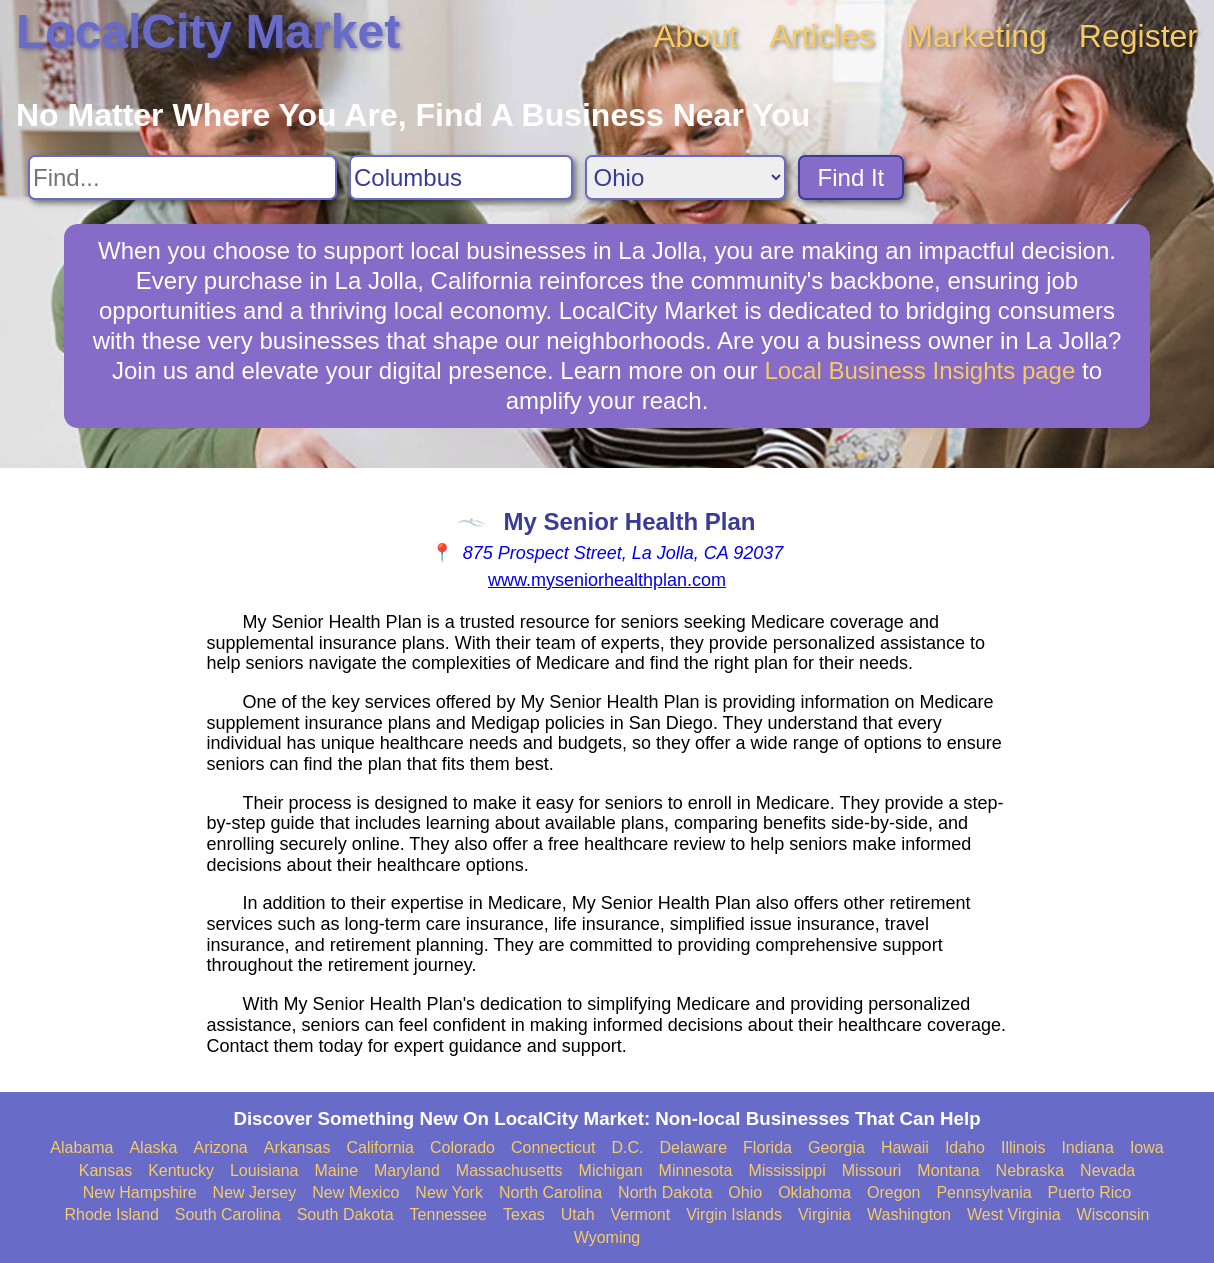  Describe the element at coordinates (607, 580) in the screenshot. I see `www.myseniorhealthplan.com` at that location.